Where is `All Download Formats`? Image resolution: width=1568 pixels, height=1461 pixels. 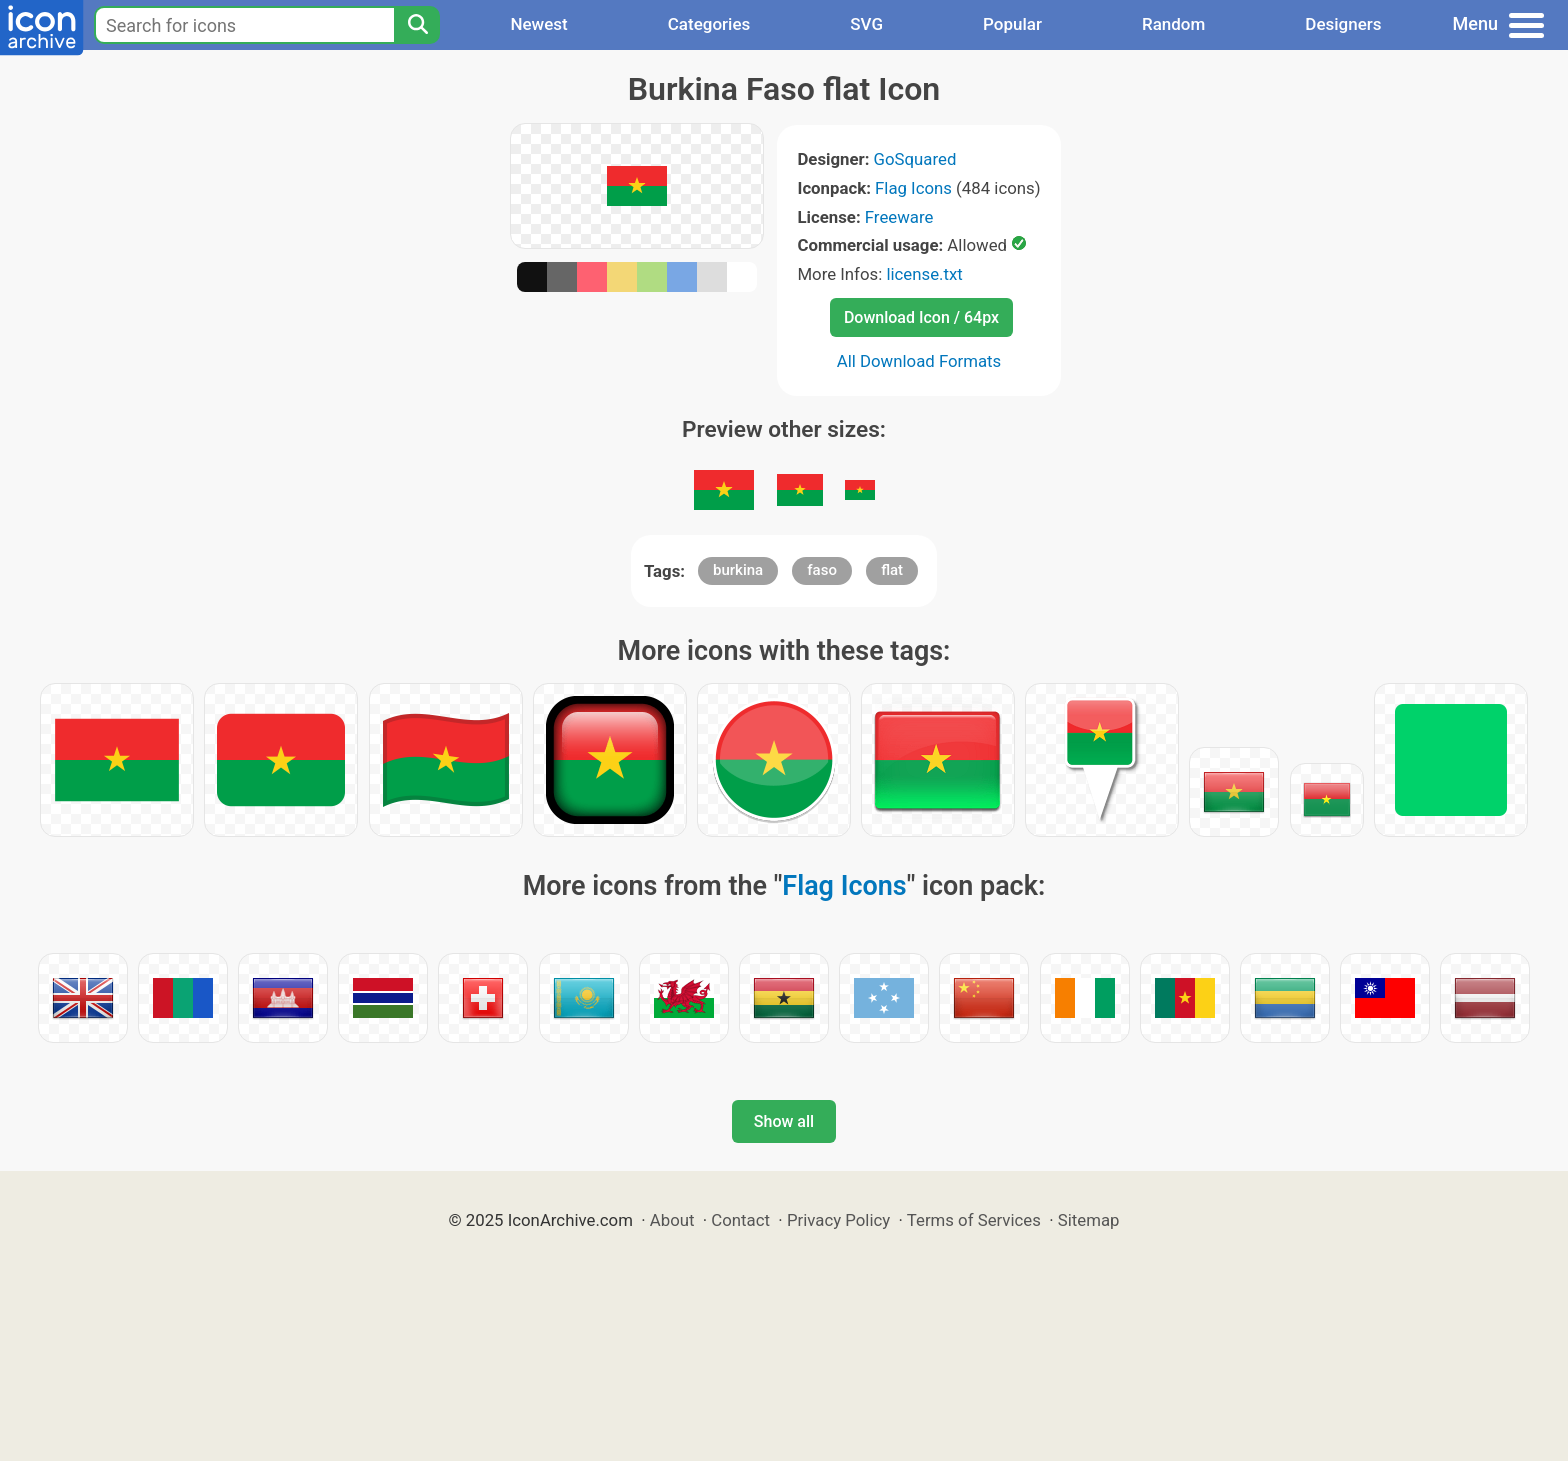
All Download Formats is located at coordinates (919, 361).